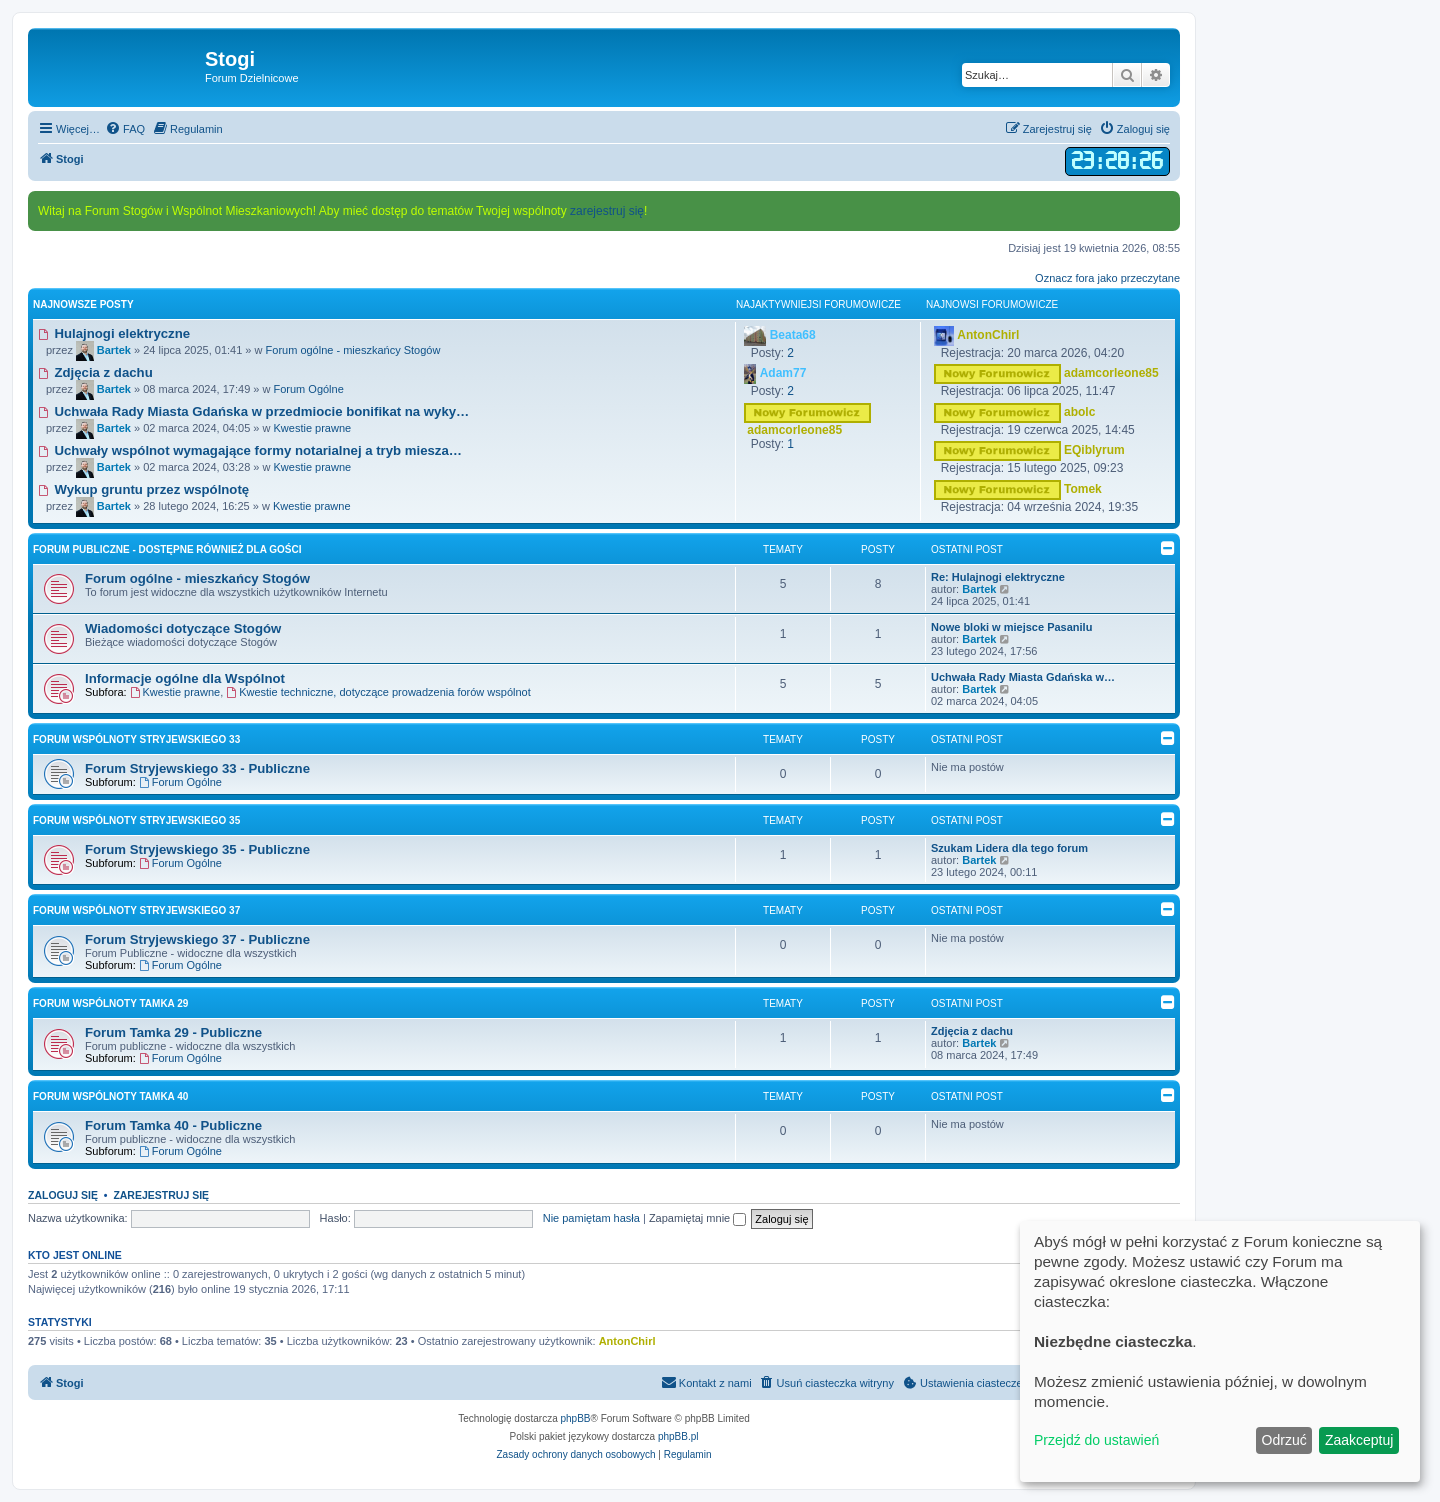  I want to click on Re: Hulajnogi elektryczne, so click(998, 577).